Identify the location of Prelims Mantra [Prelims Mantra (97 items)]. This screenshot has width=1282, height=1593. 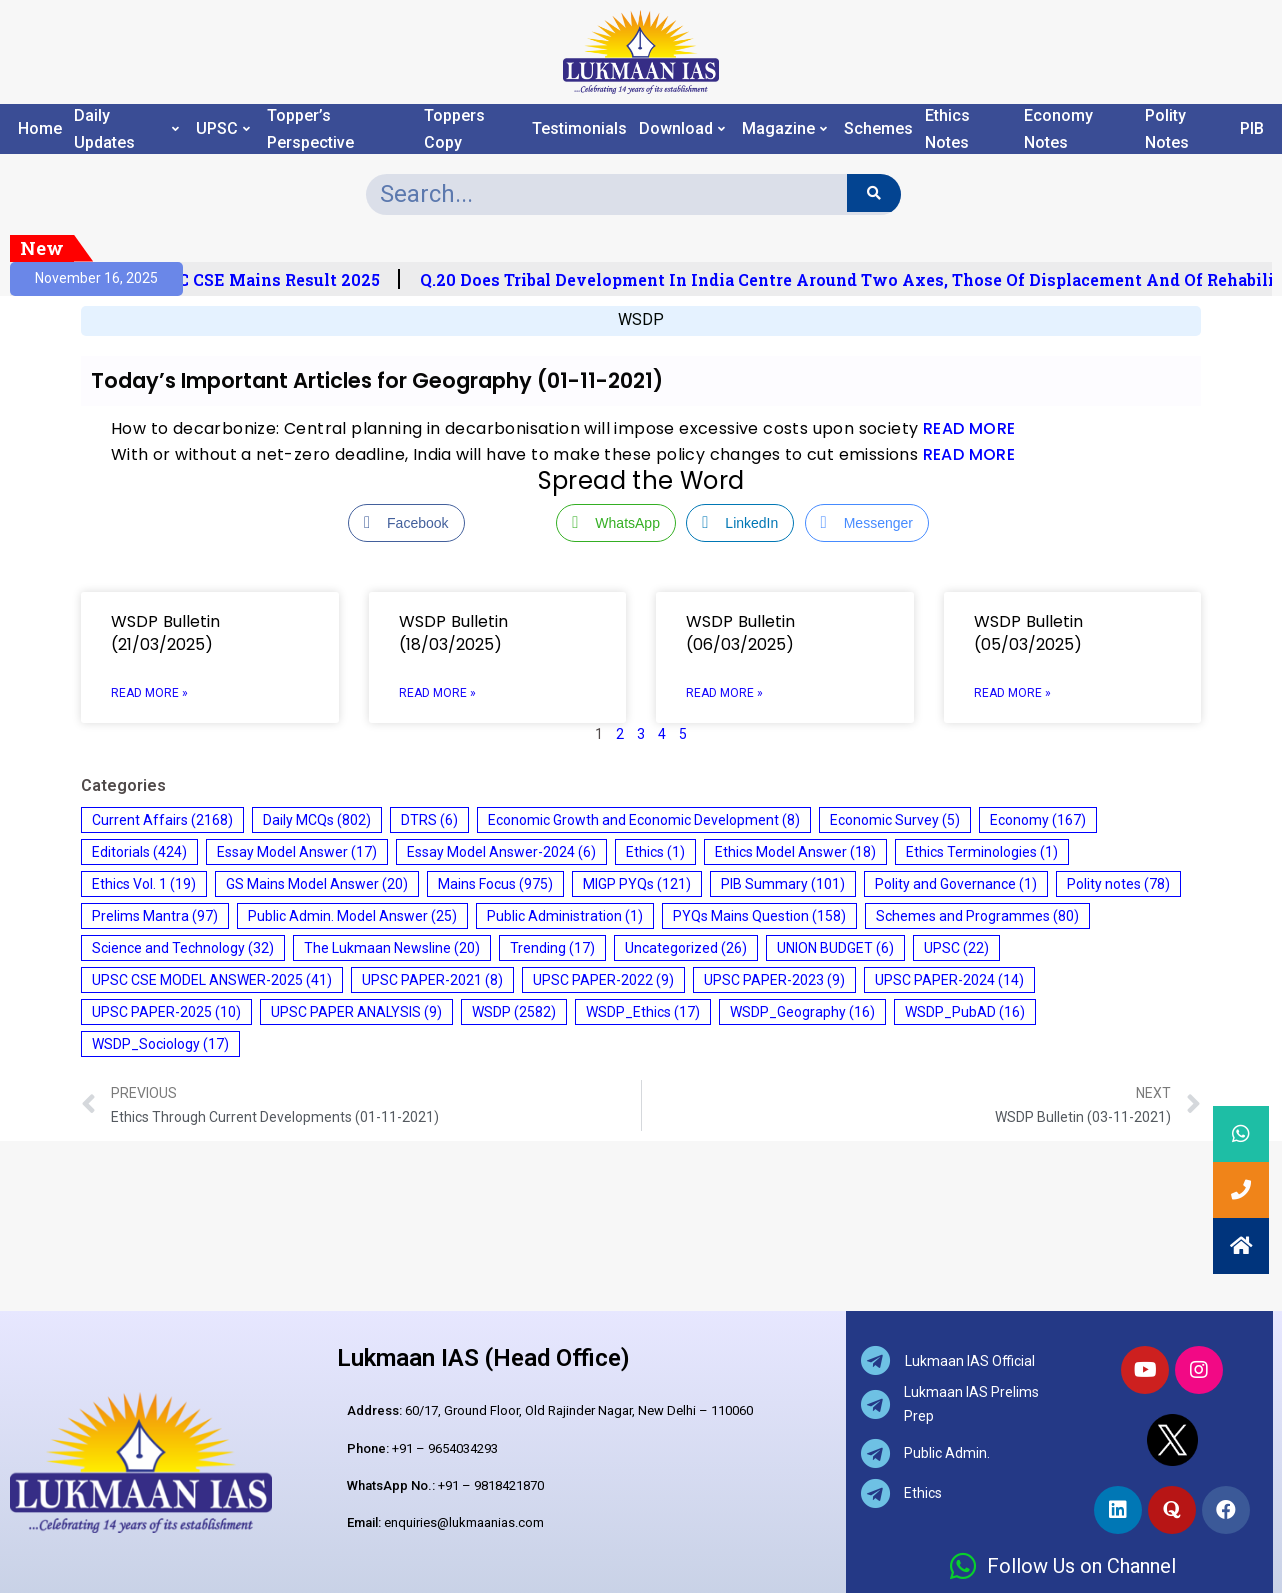
(155, 916).